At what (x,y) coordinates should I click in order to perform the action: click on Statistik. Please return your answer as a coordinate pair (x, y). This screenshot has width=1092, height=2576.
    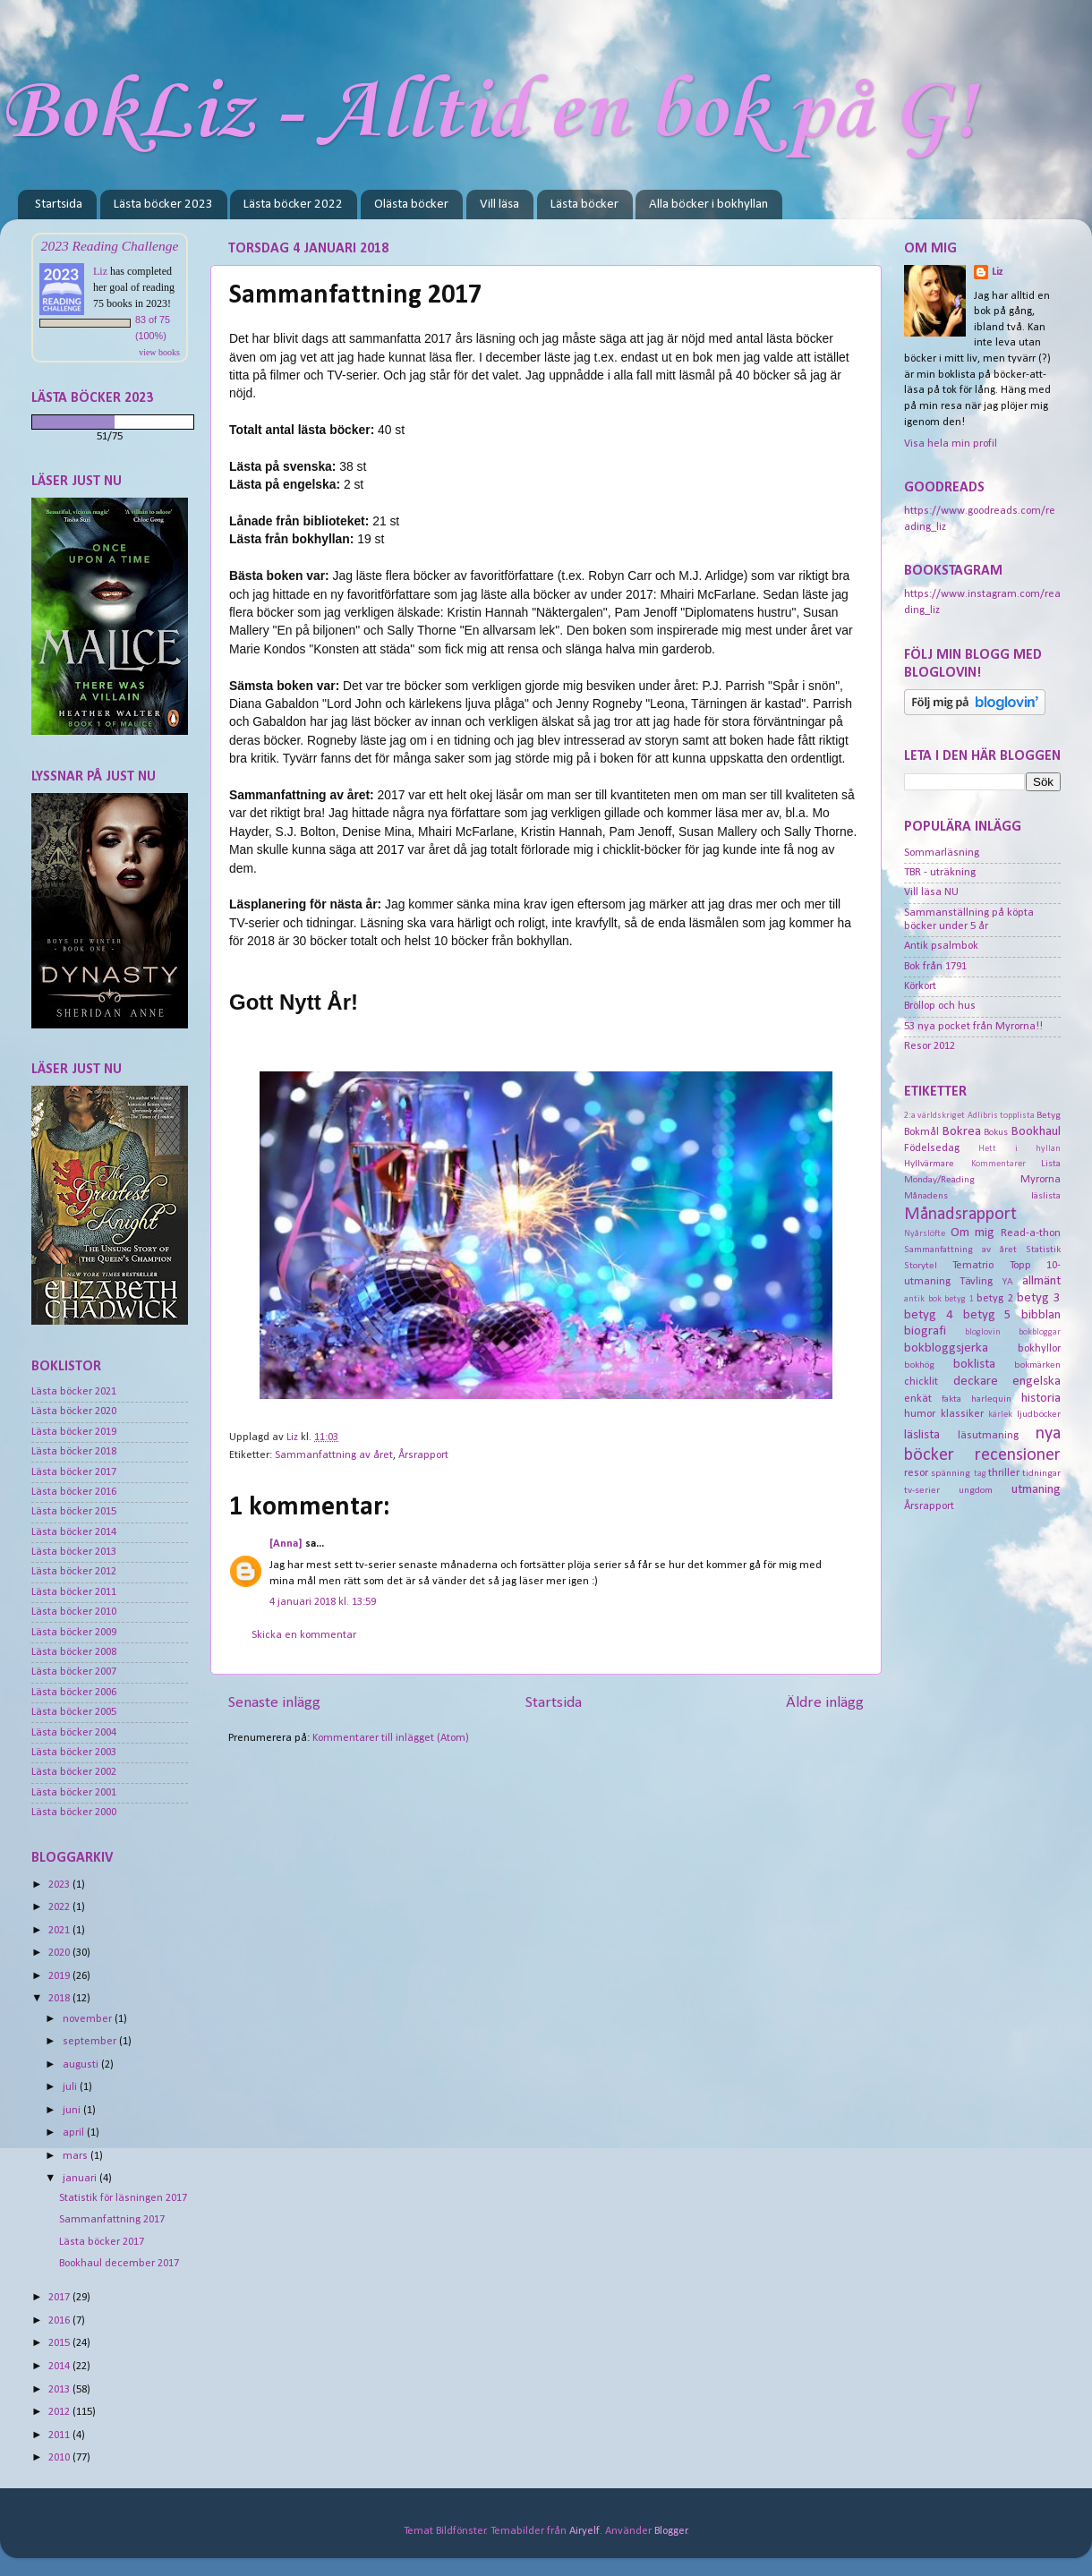
    Looking at the image, I should click on (1043, 1249).